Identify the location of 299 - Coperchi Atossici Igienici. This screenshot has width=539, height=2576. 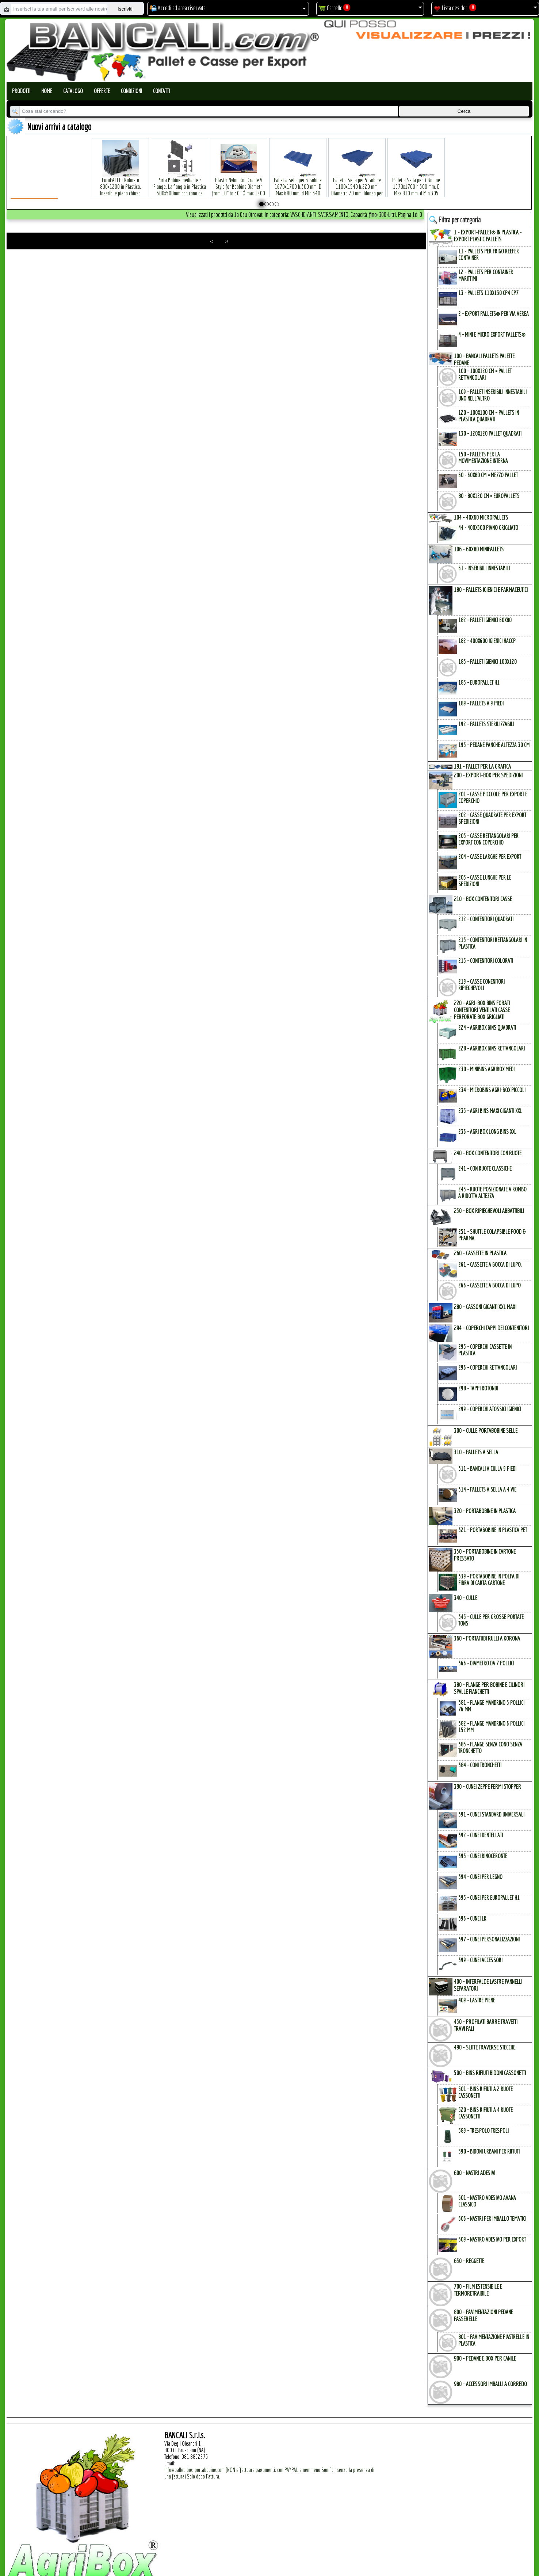
(489, 1409).